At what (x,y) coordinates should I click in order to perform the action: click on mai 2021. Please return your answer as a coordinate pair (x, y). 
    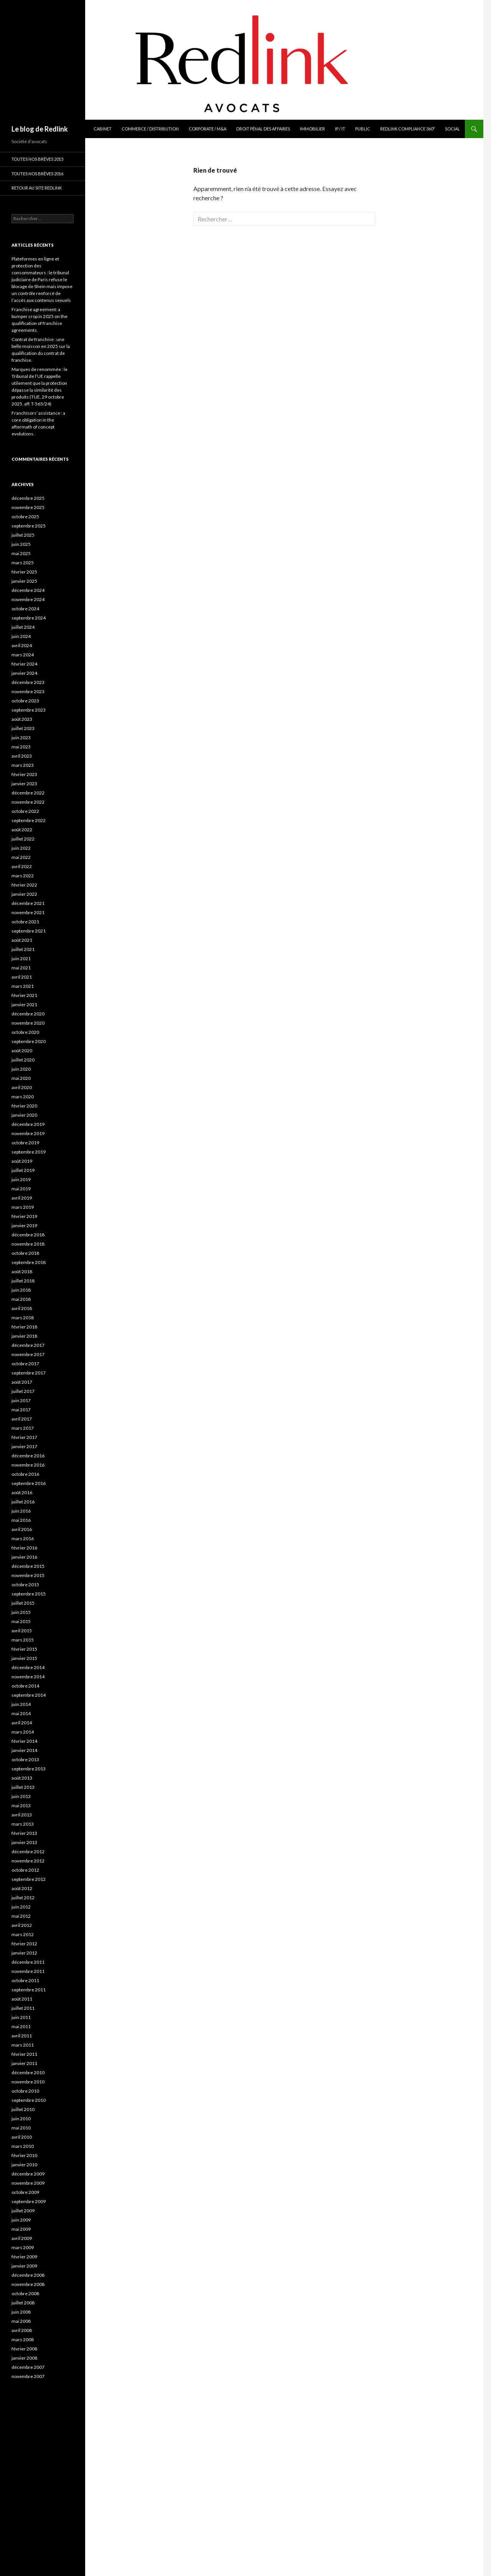
    Looking at the image, I should click on (21, 968).